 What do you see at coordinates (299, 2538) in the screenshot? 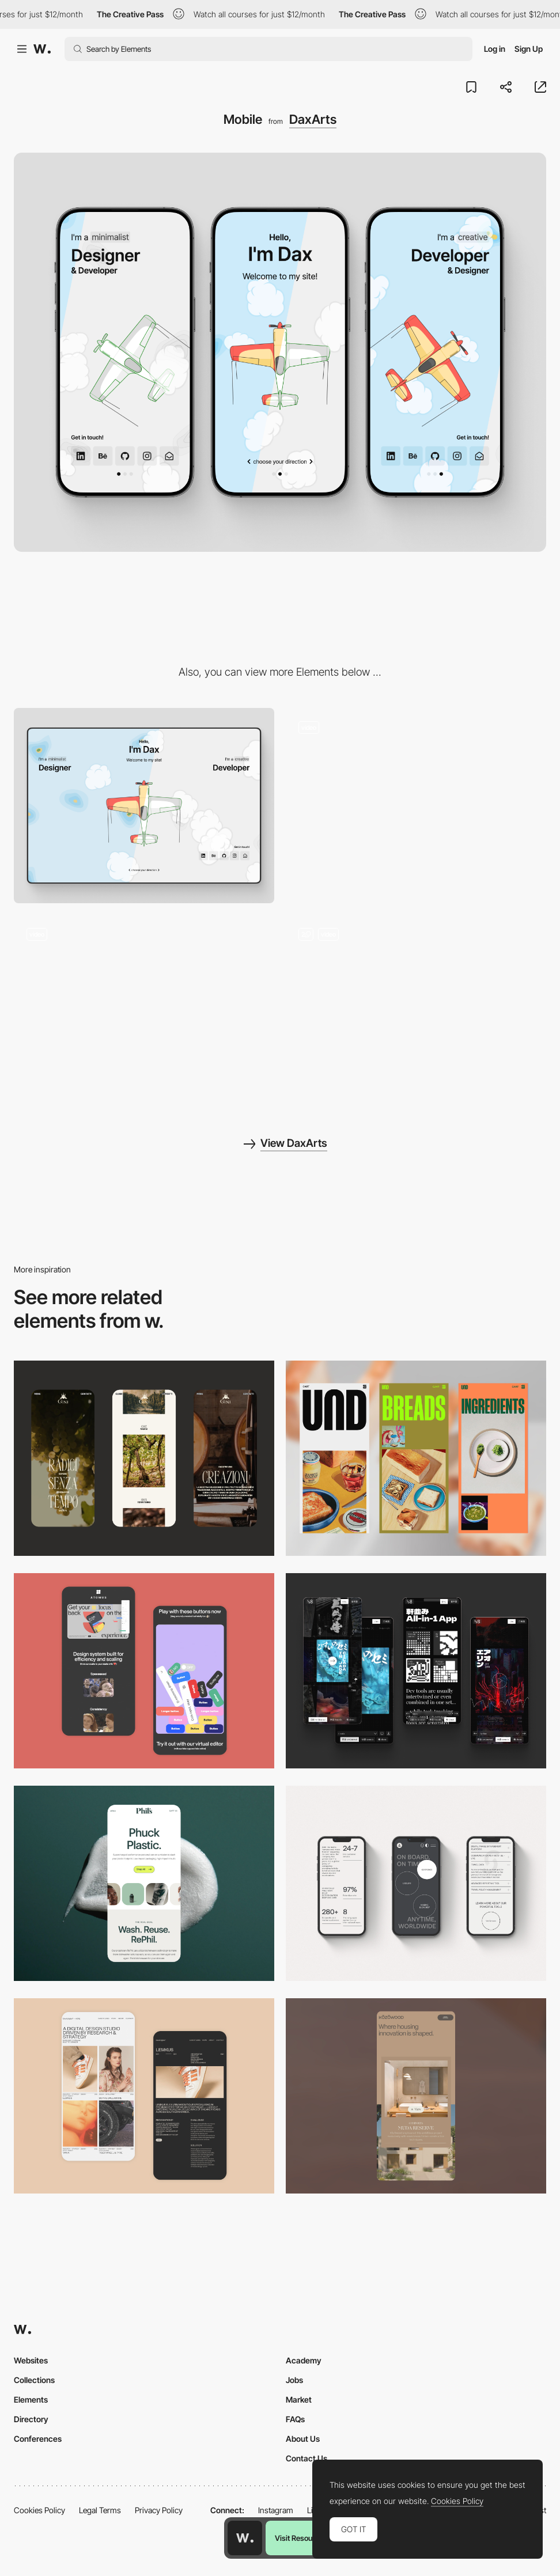
I see `Visit Resource` at bounding box center [299, 2538].